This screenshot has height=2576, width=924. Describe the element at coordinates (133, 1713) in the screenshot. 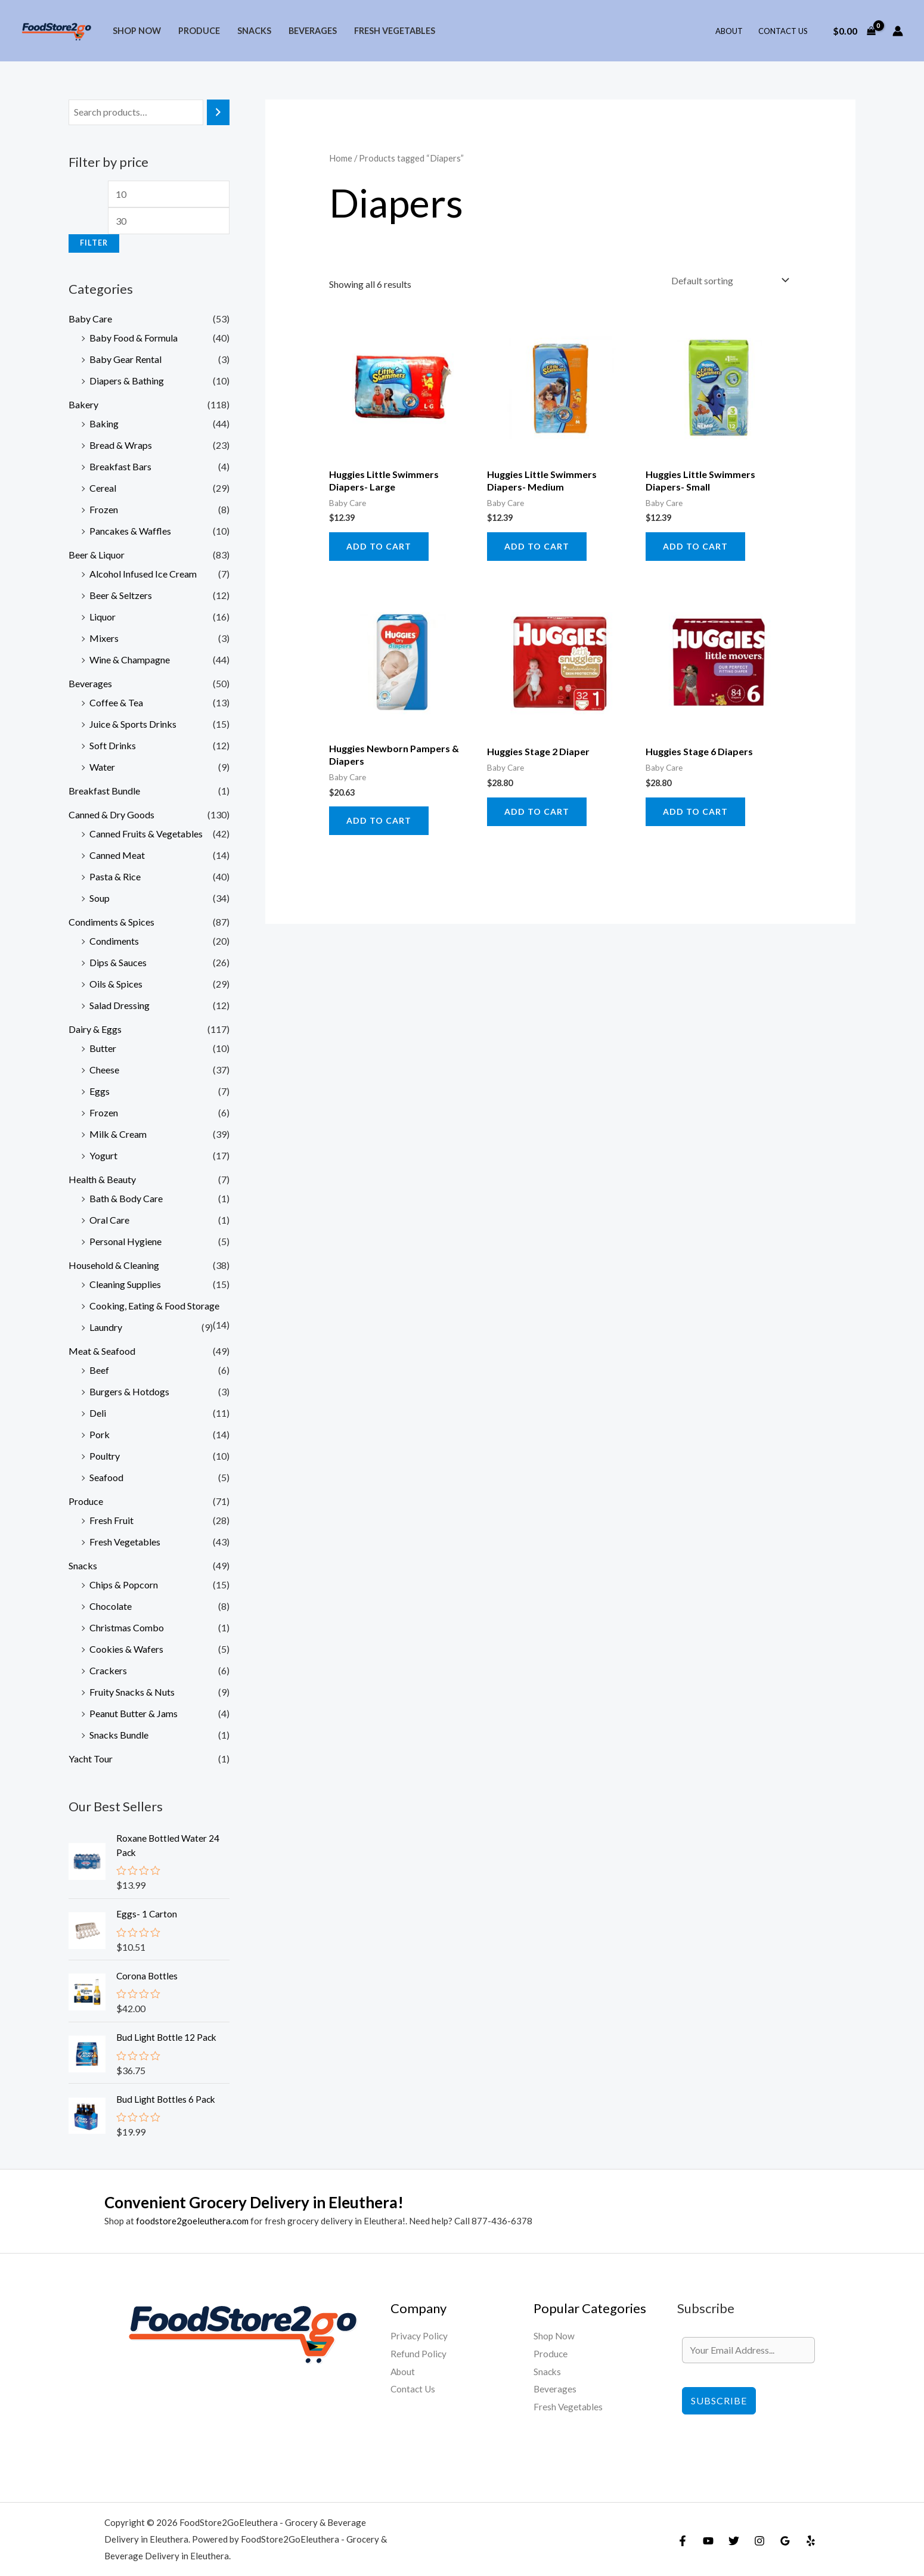

I see `Peanut Butter & Jams` at that location.